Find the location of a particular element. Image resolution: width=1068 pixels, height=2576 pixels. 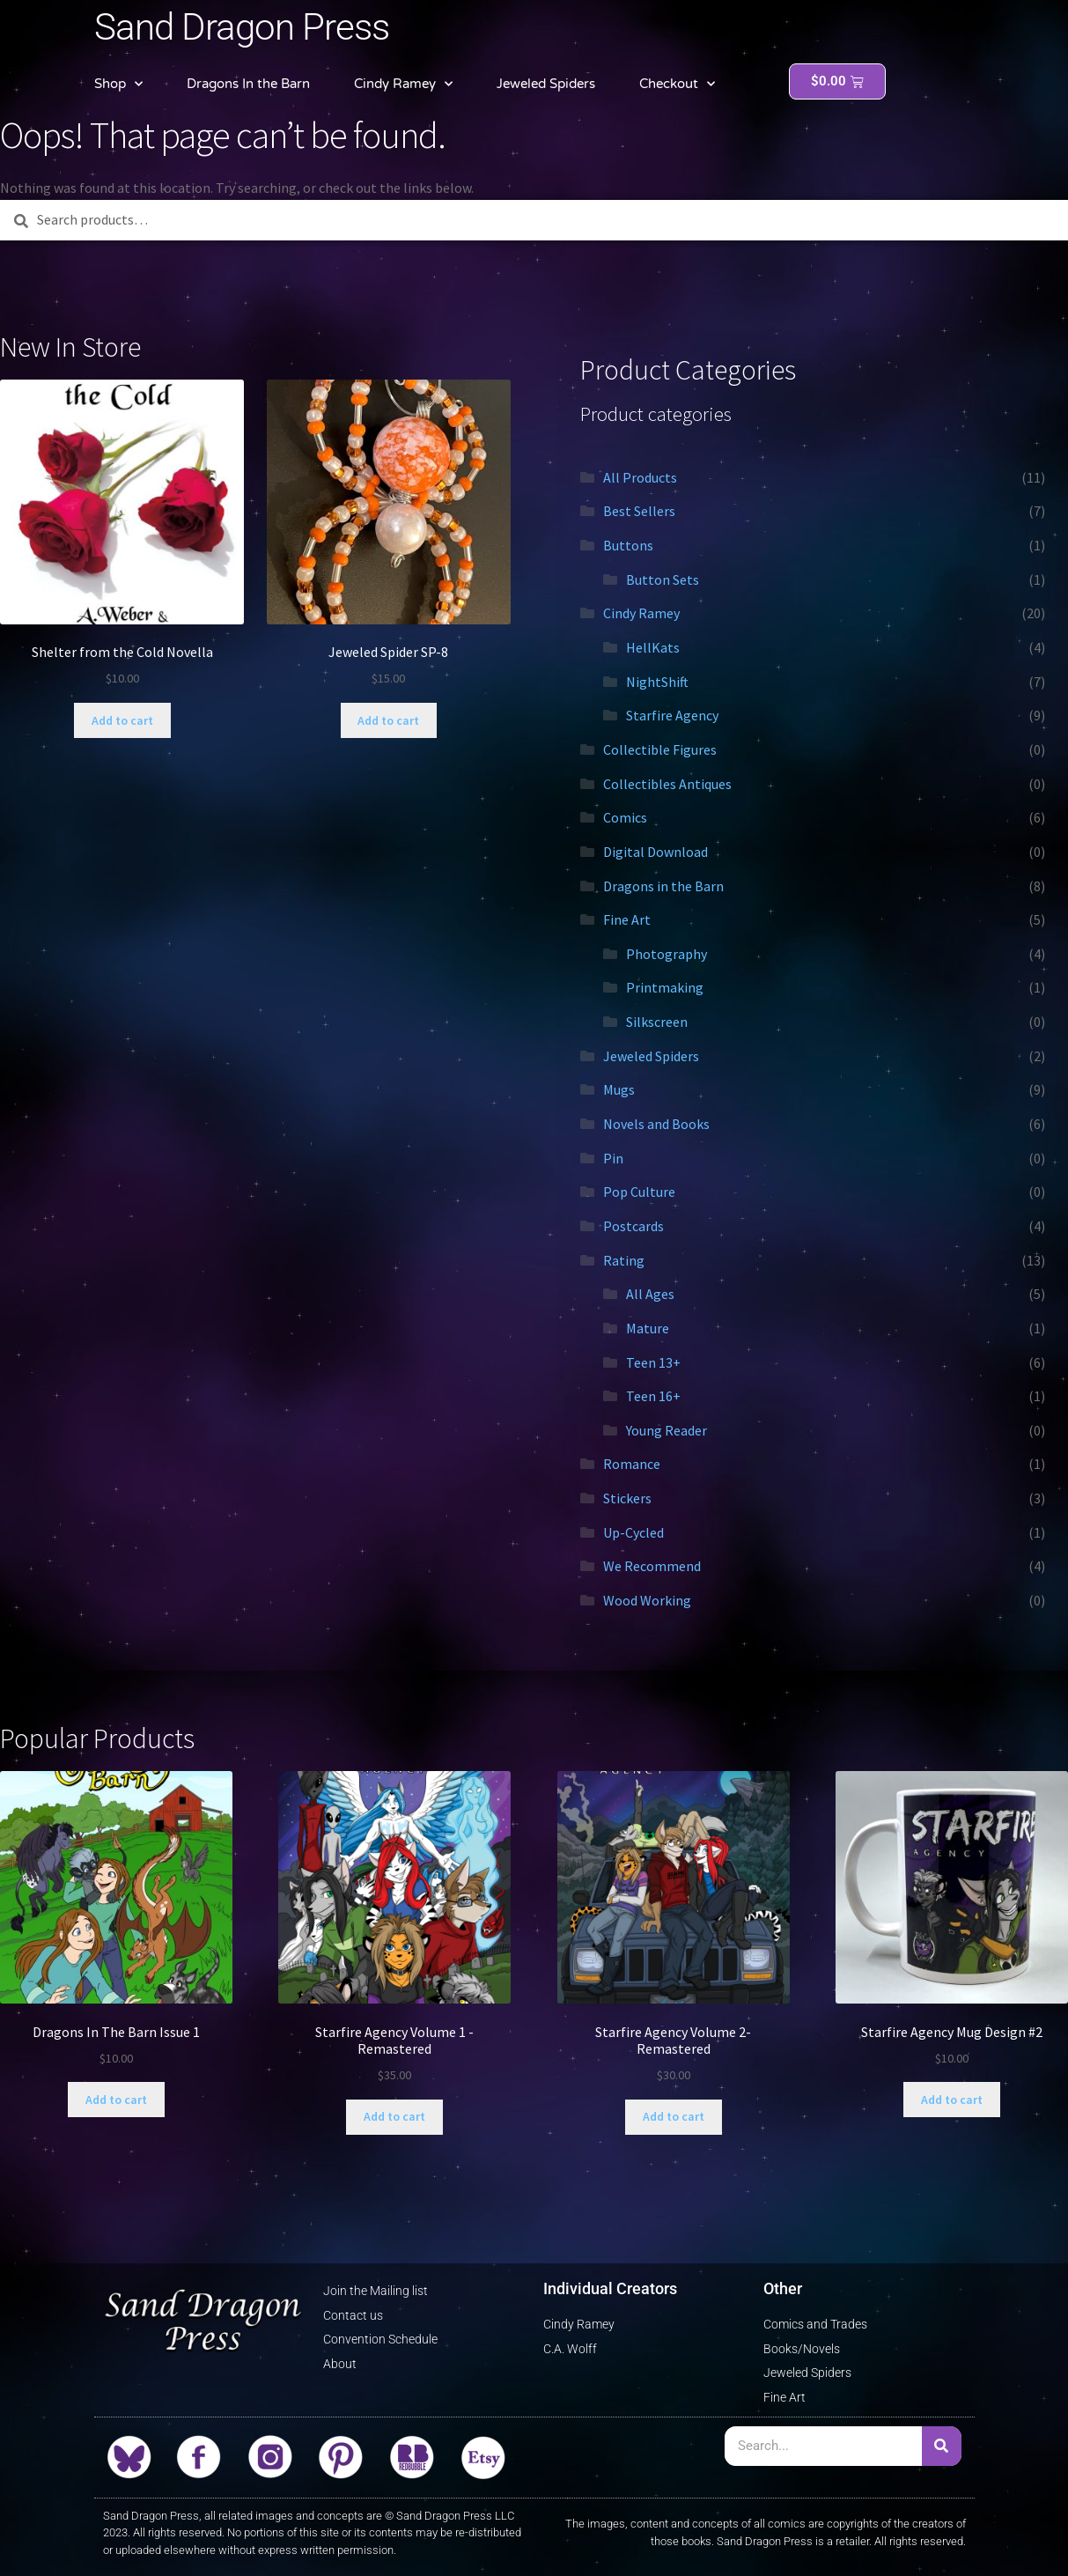

Digital Download is located at coordinates (655, 851).